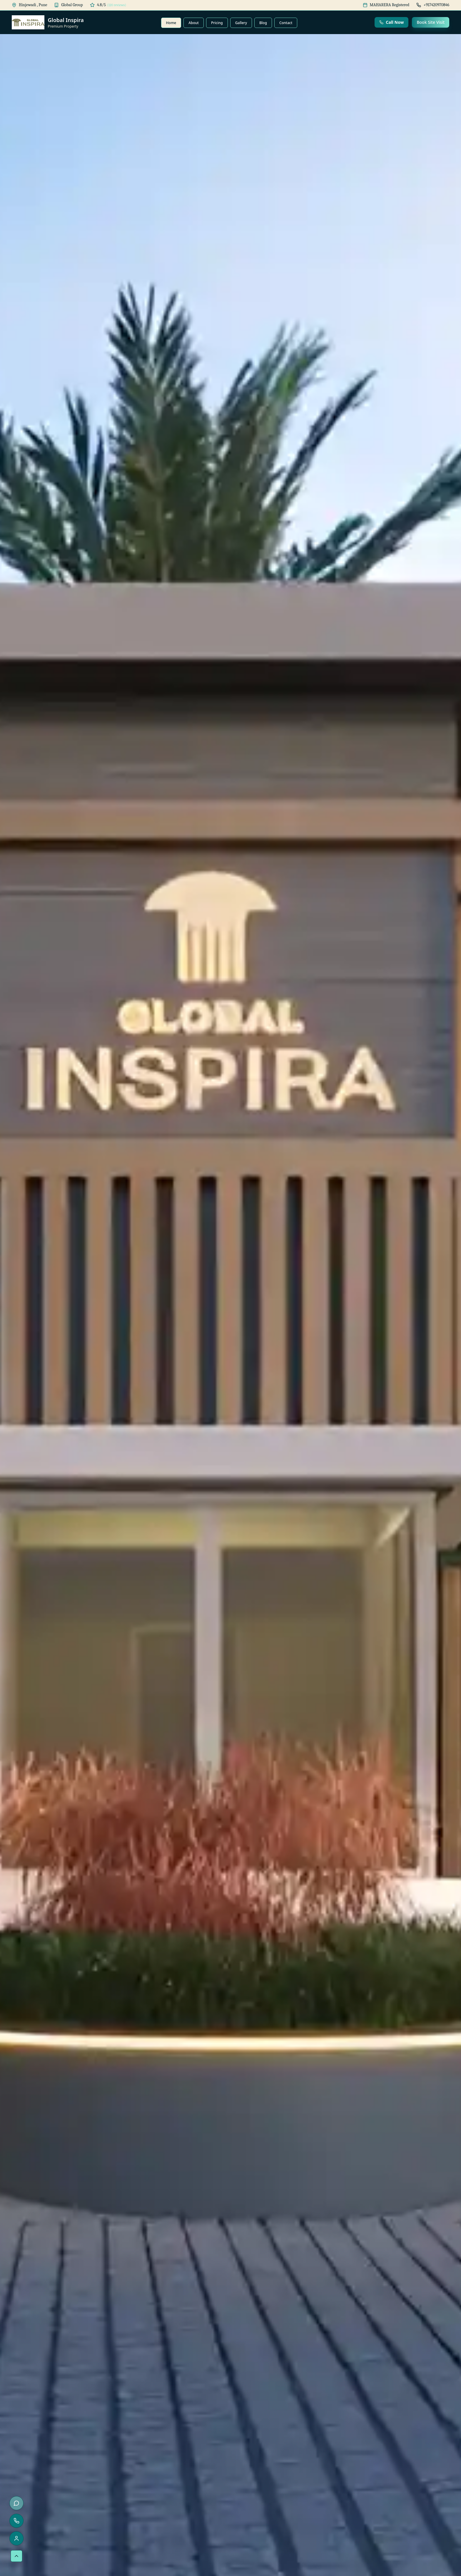  What do you see at coordinates (285, 22) in the screenshot?
I see `Contact` at bounding box center [285, 22].